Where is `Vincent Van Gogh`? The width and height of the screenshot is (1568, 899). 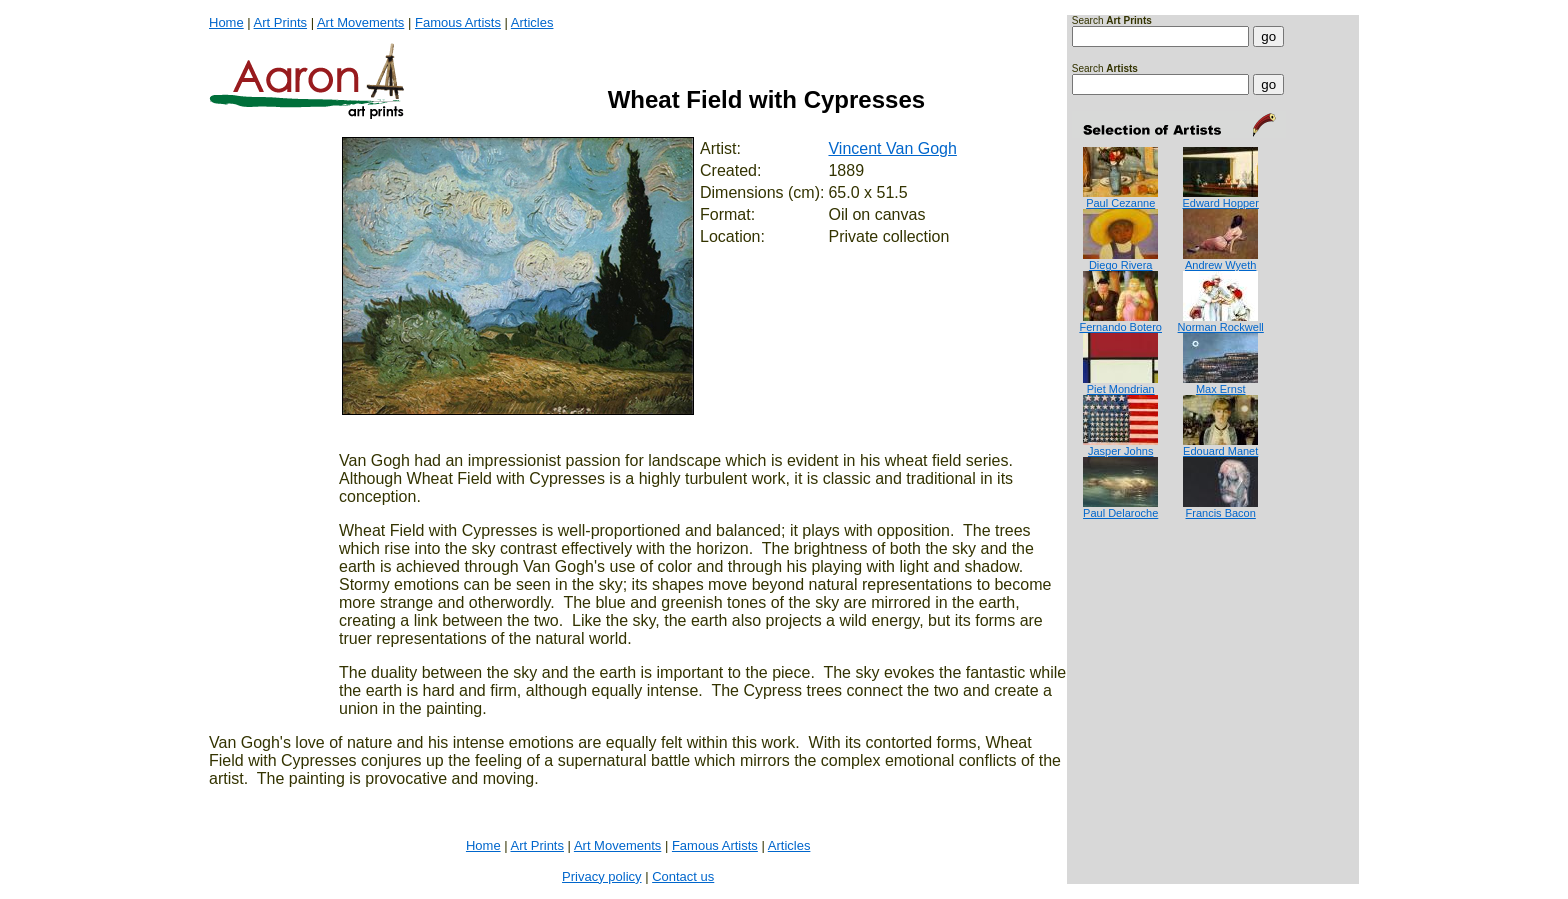
Vincent Van Gogh is located at coordinates (892, 148).